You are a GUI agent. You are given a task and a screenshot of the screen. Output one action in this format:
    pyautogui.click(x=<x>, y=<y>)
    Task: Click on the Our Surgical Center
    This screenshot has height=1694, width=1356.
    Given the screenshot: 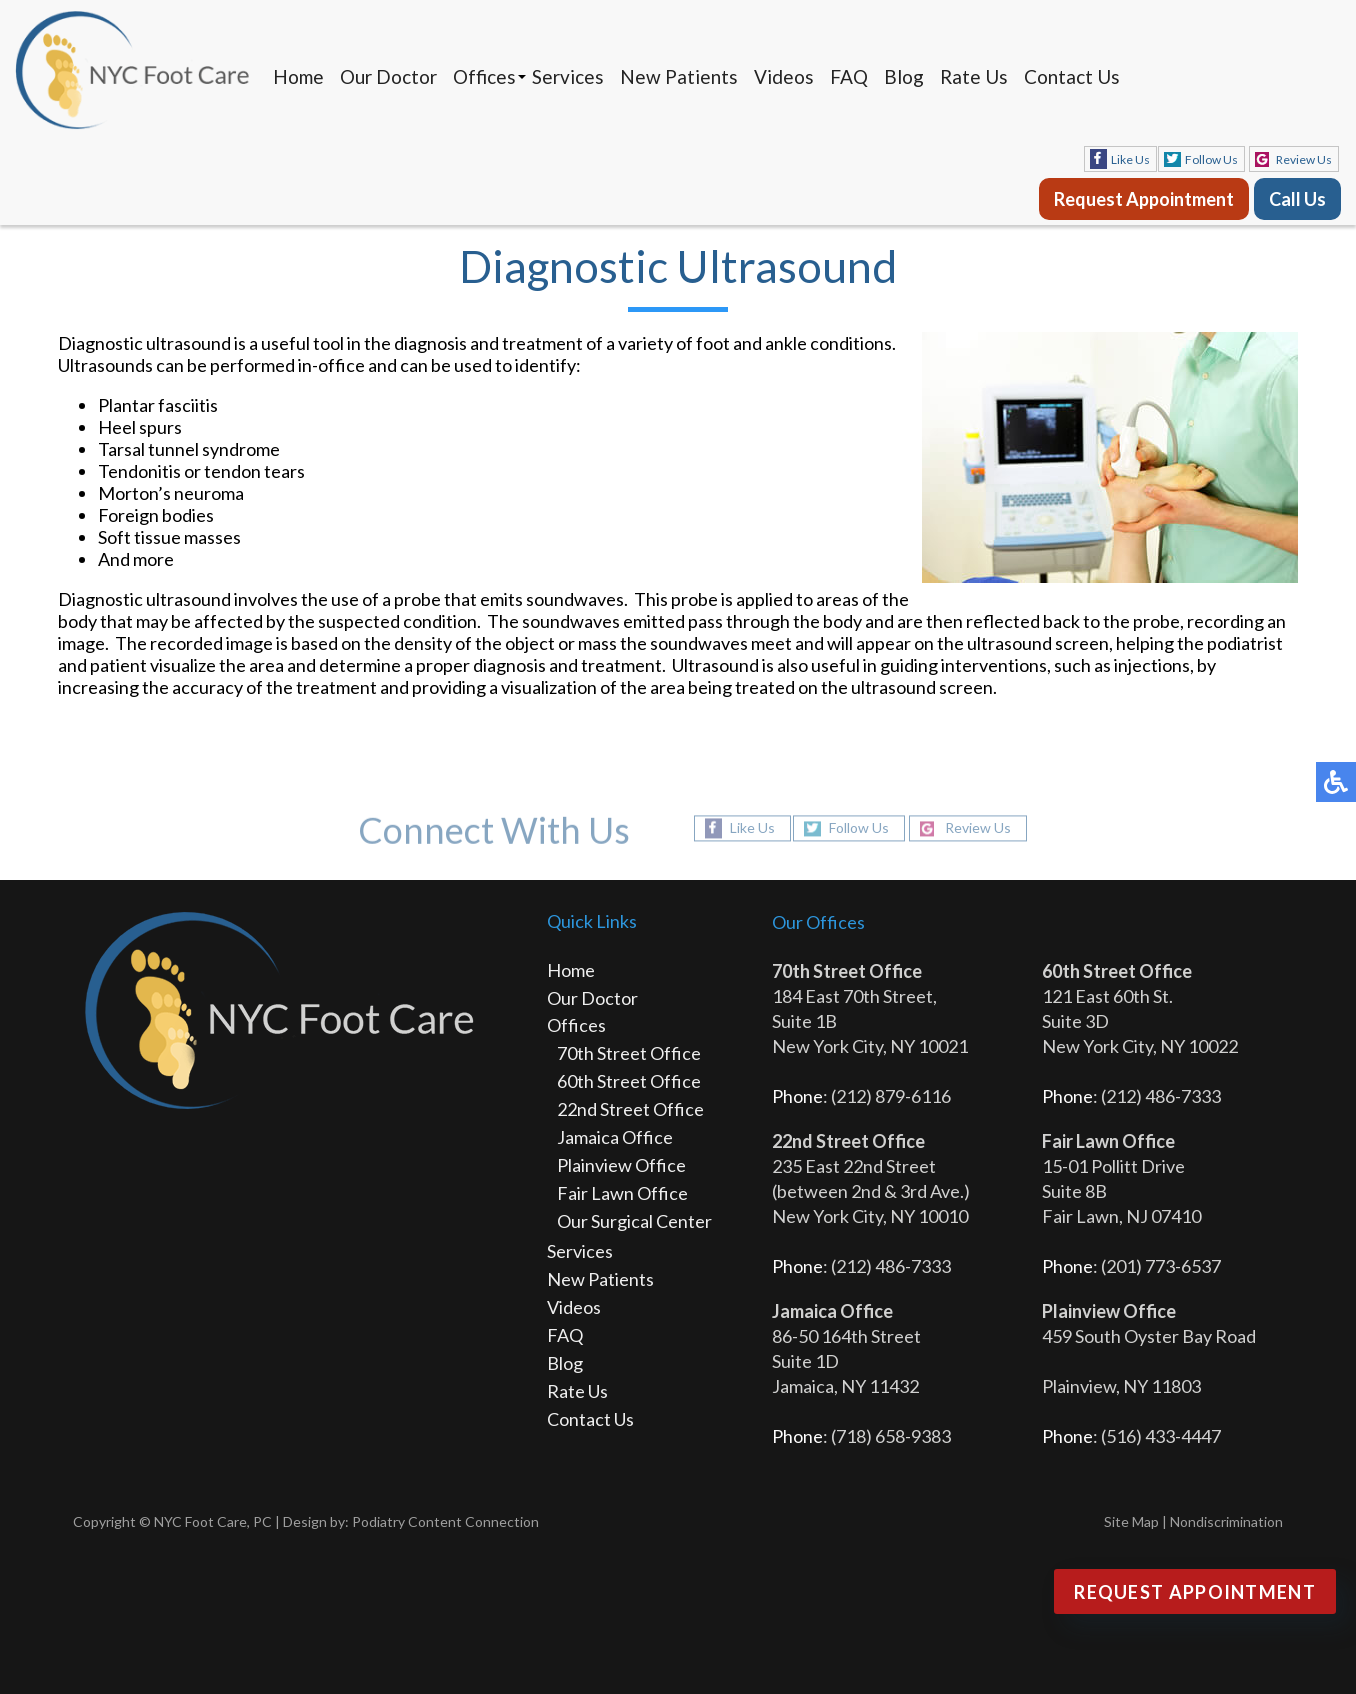 What is the action you would take?
    pyautogui.click(x=634, y=1221)
    